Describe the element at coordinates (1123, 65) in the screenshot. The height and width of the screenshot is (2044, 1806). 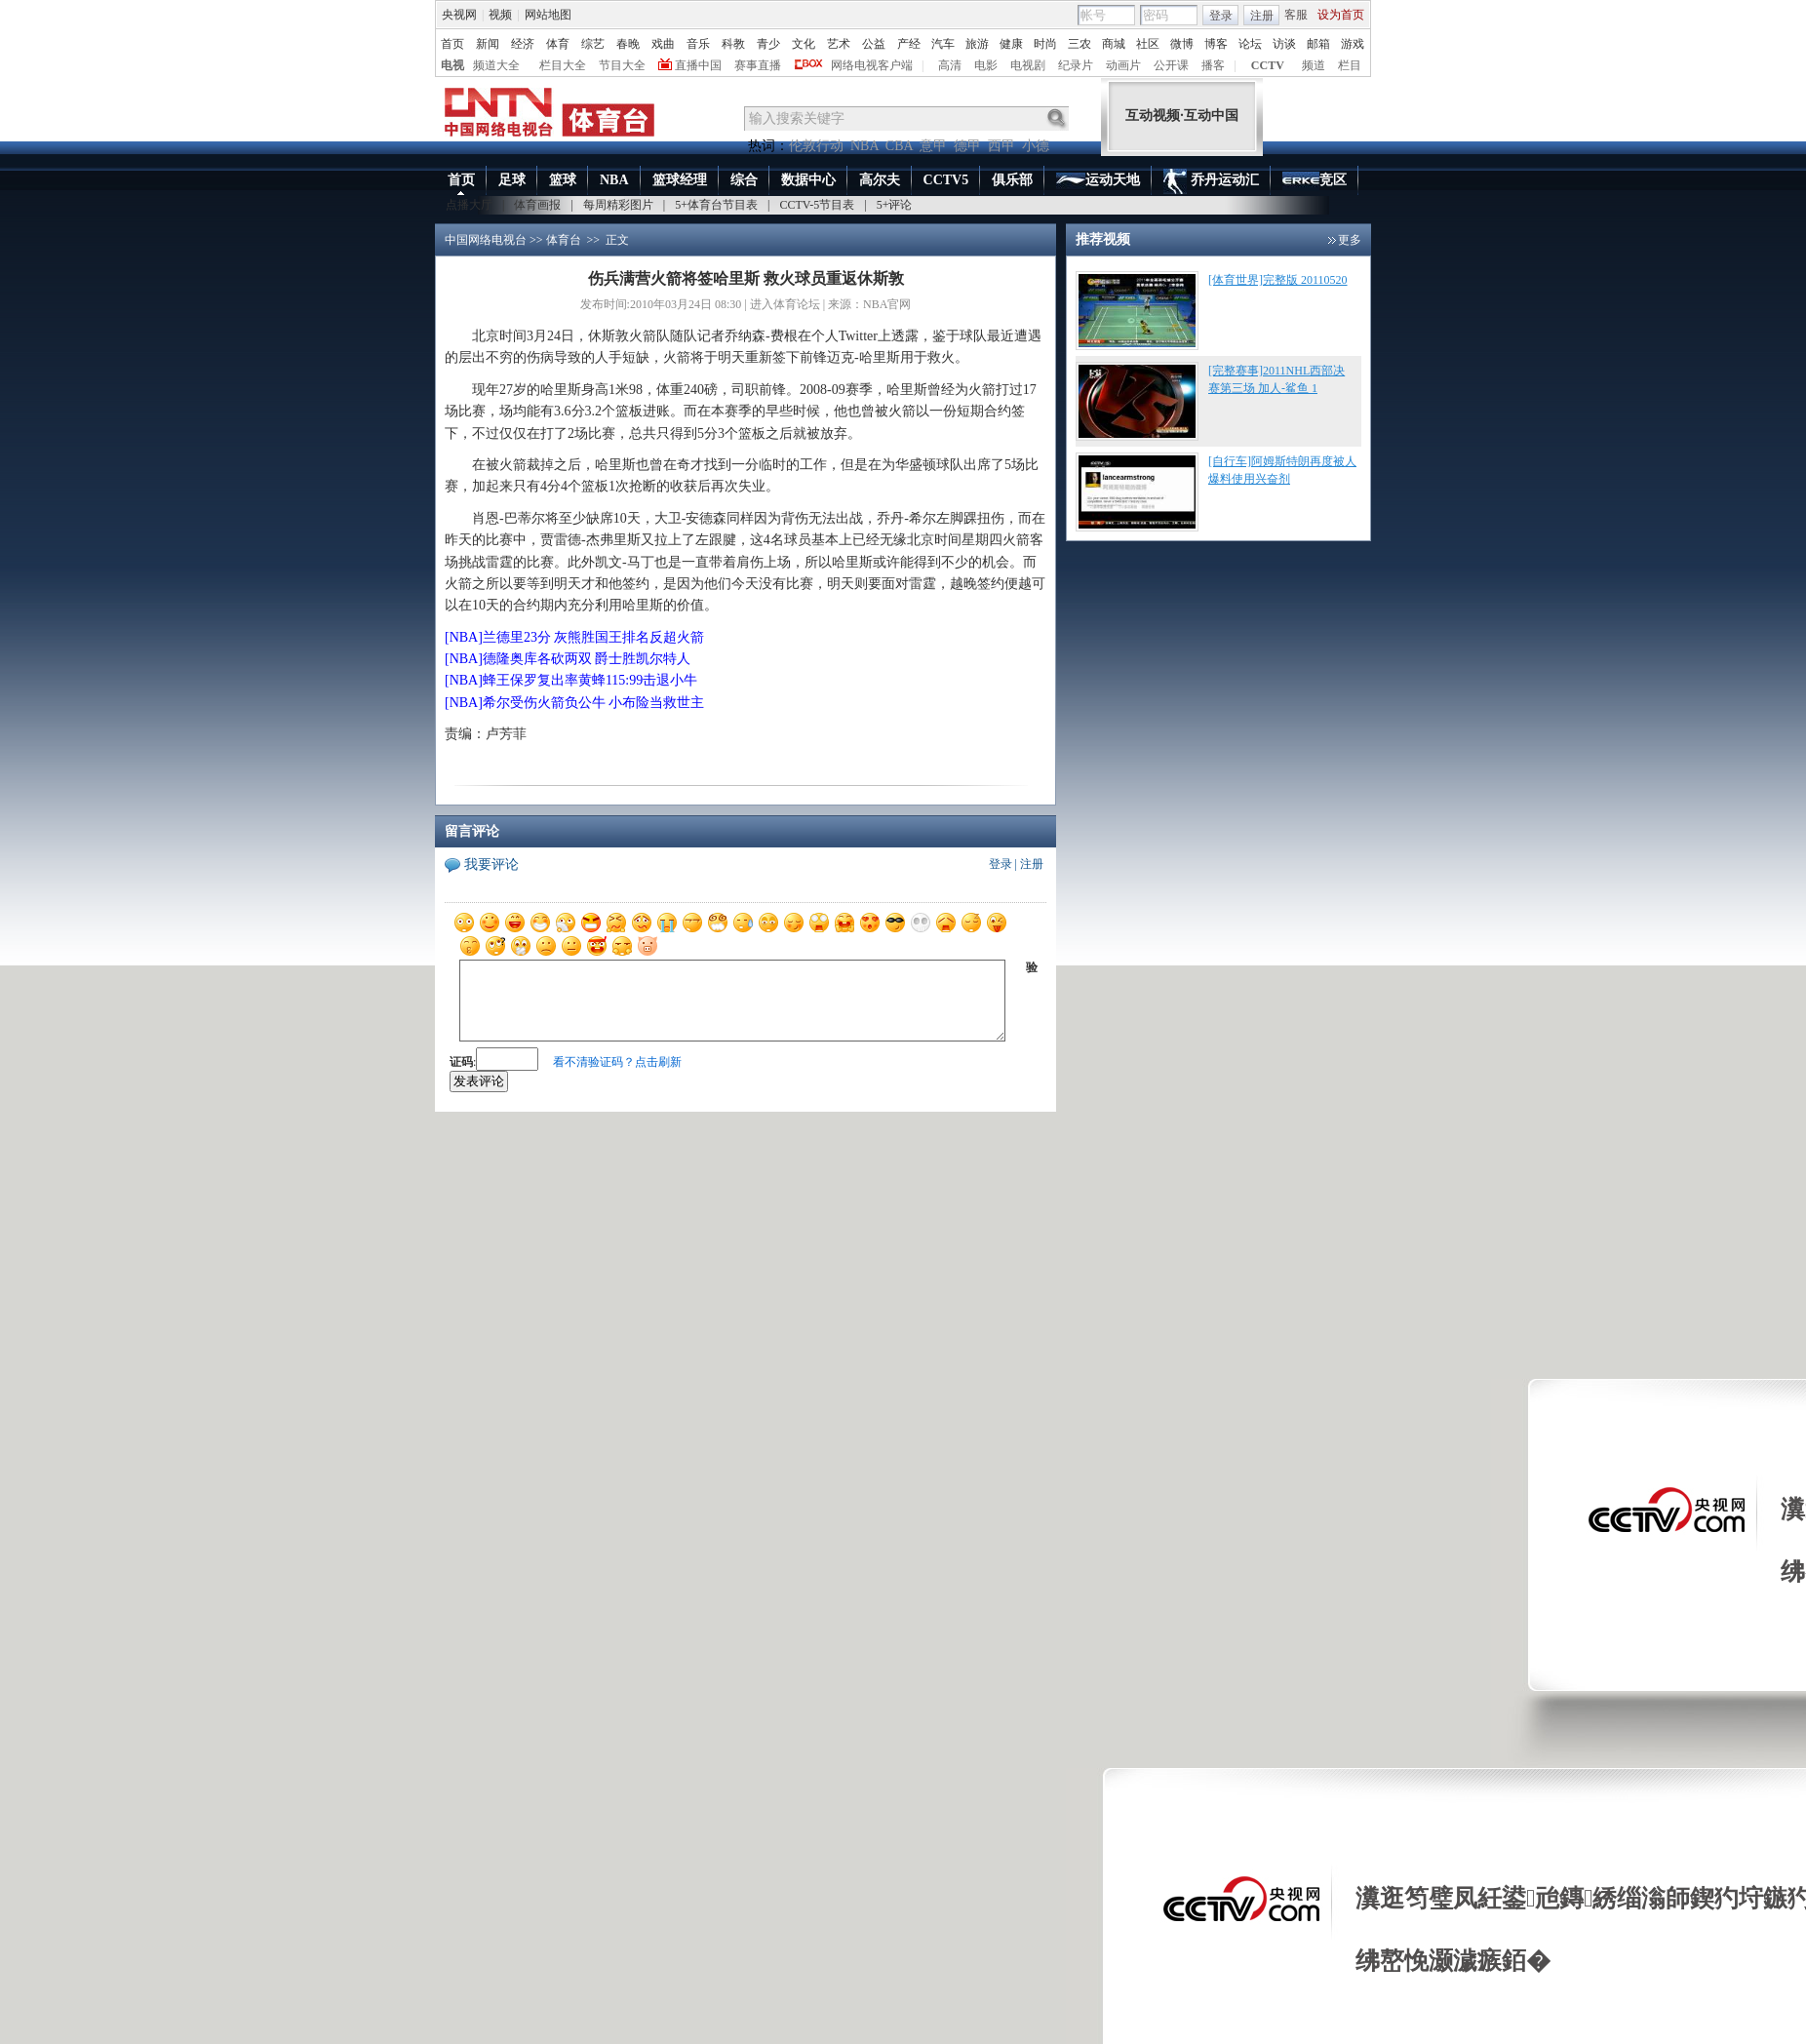
I see `动画片` at that location.